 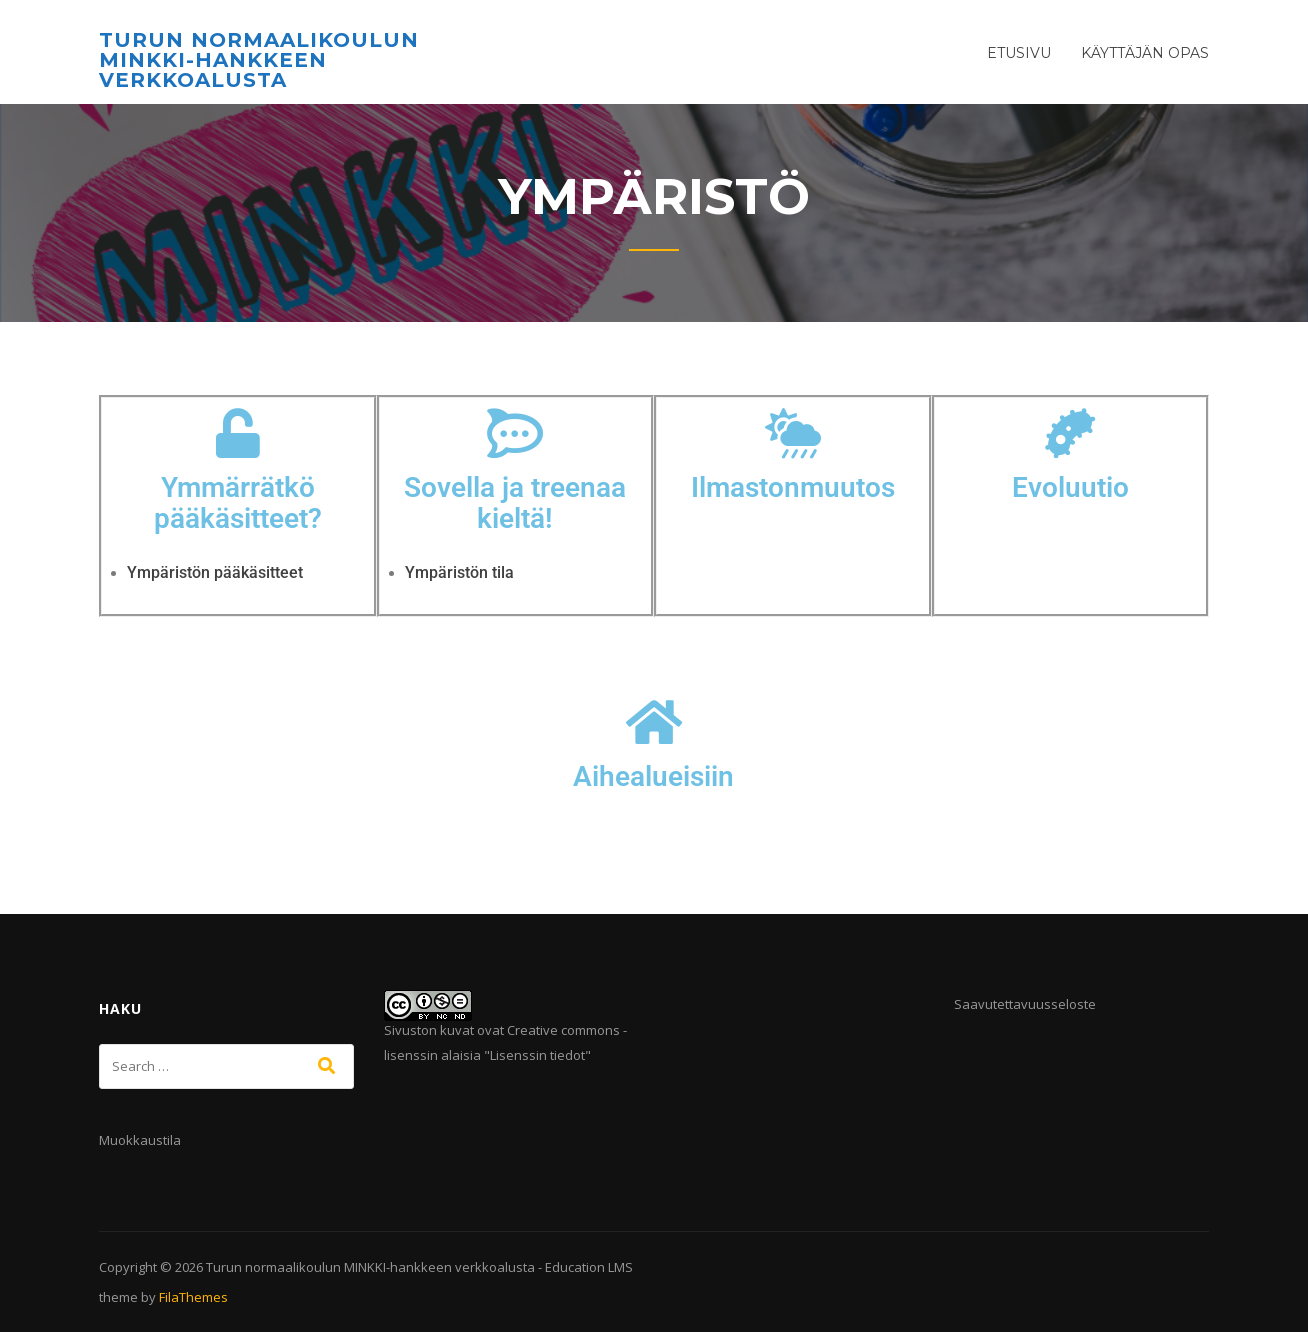 I want to click on Aihealueisiin, so click(x=653, y=776).